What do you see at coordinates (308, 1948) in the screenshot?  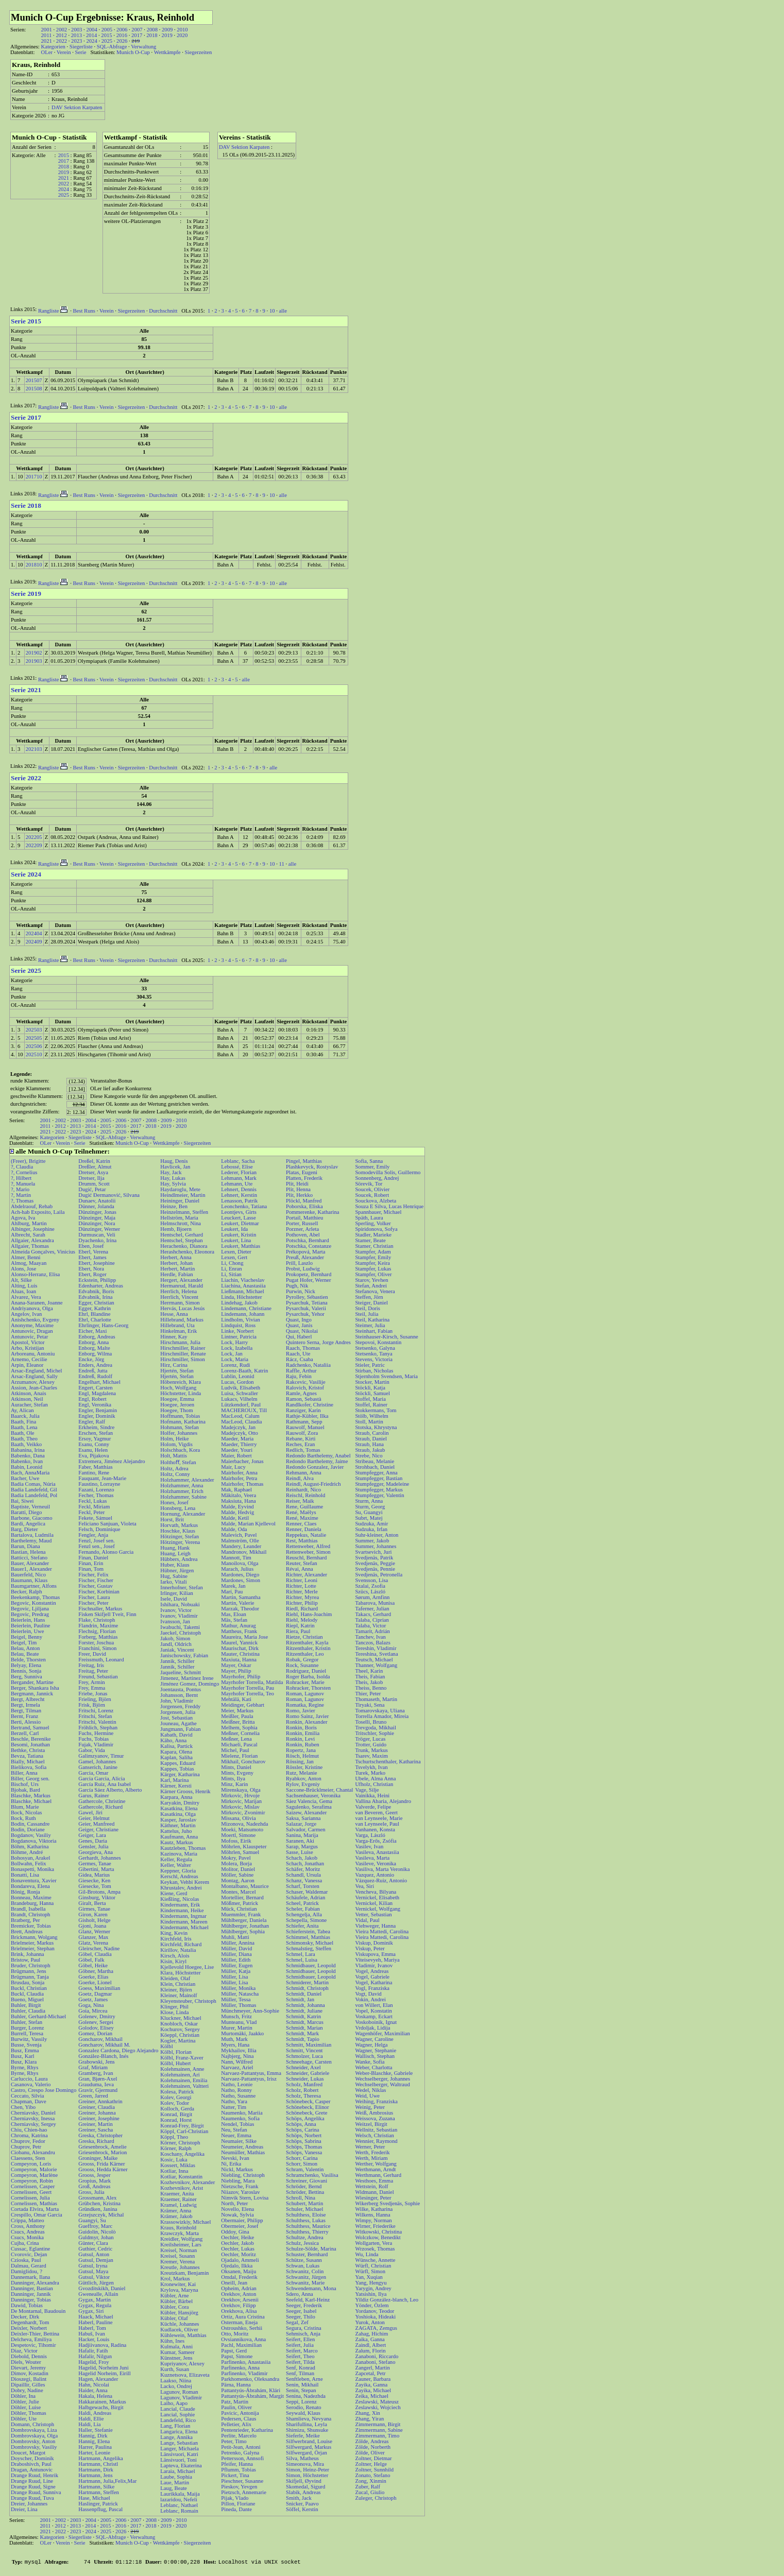 I see `Schmalstieg, Steffen` at bounding box center [308, 1948].